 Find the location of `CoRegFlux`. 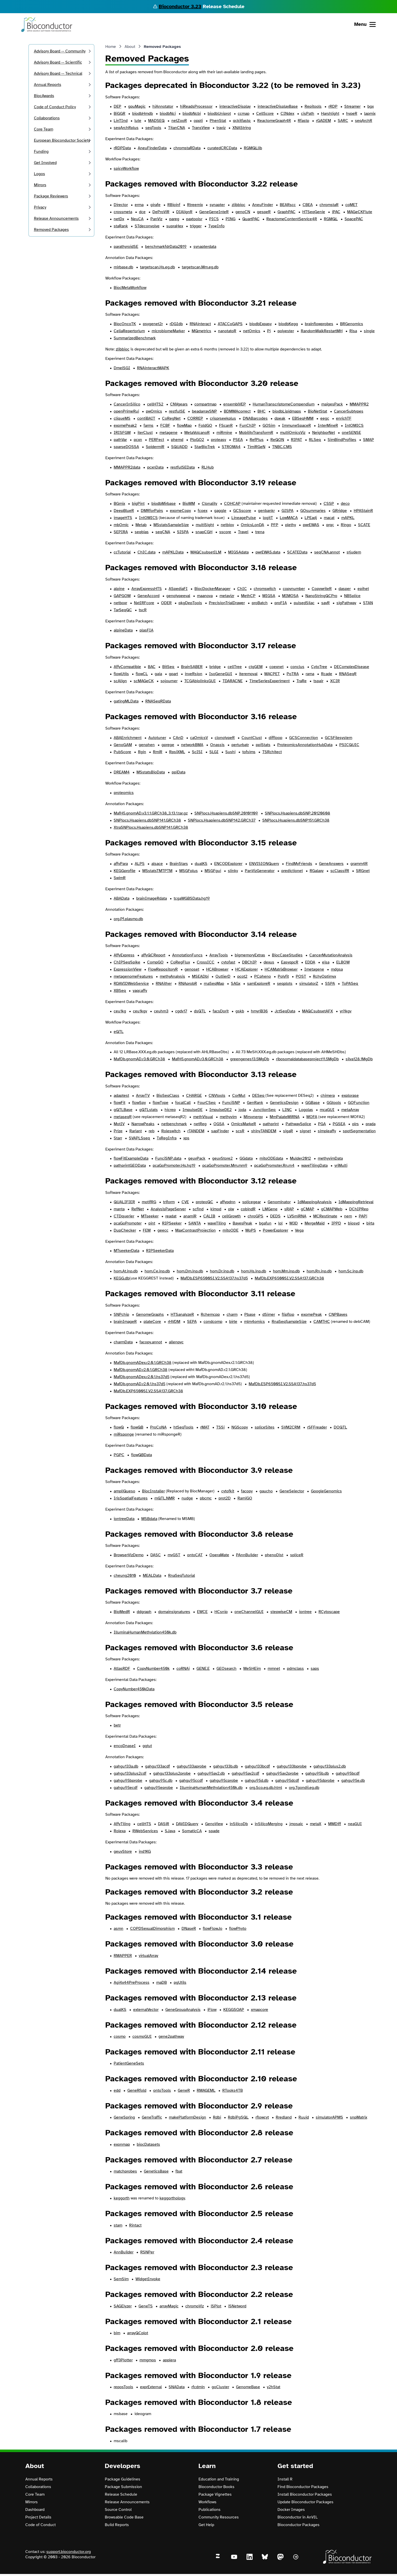

CoRegFlux is located at coordinates (180, 962).